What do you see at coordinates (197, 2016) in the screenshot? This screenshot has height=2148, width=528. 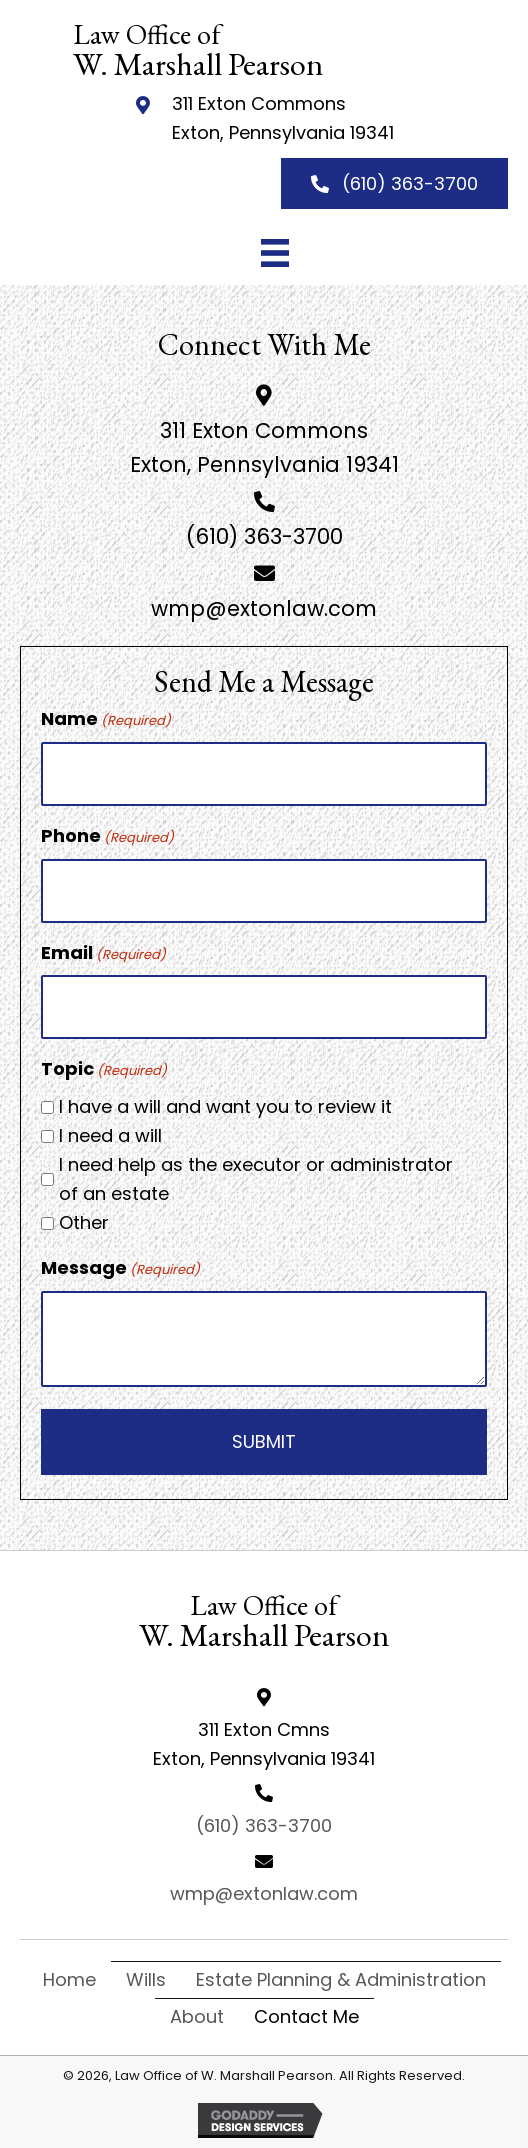 I see `About` at bounding box center [197, 2016].